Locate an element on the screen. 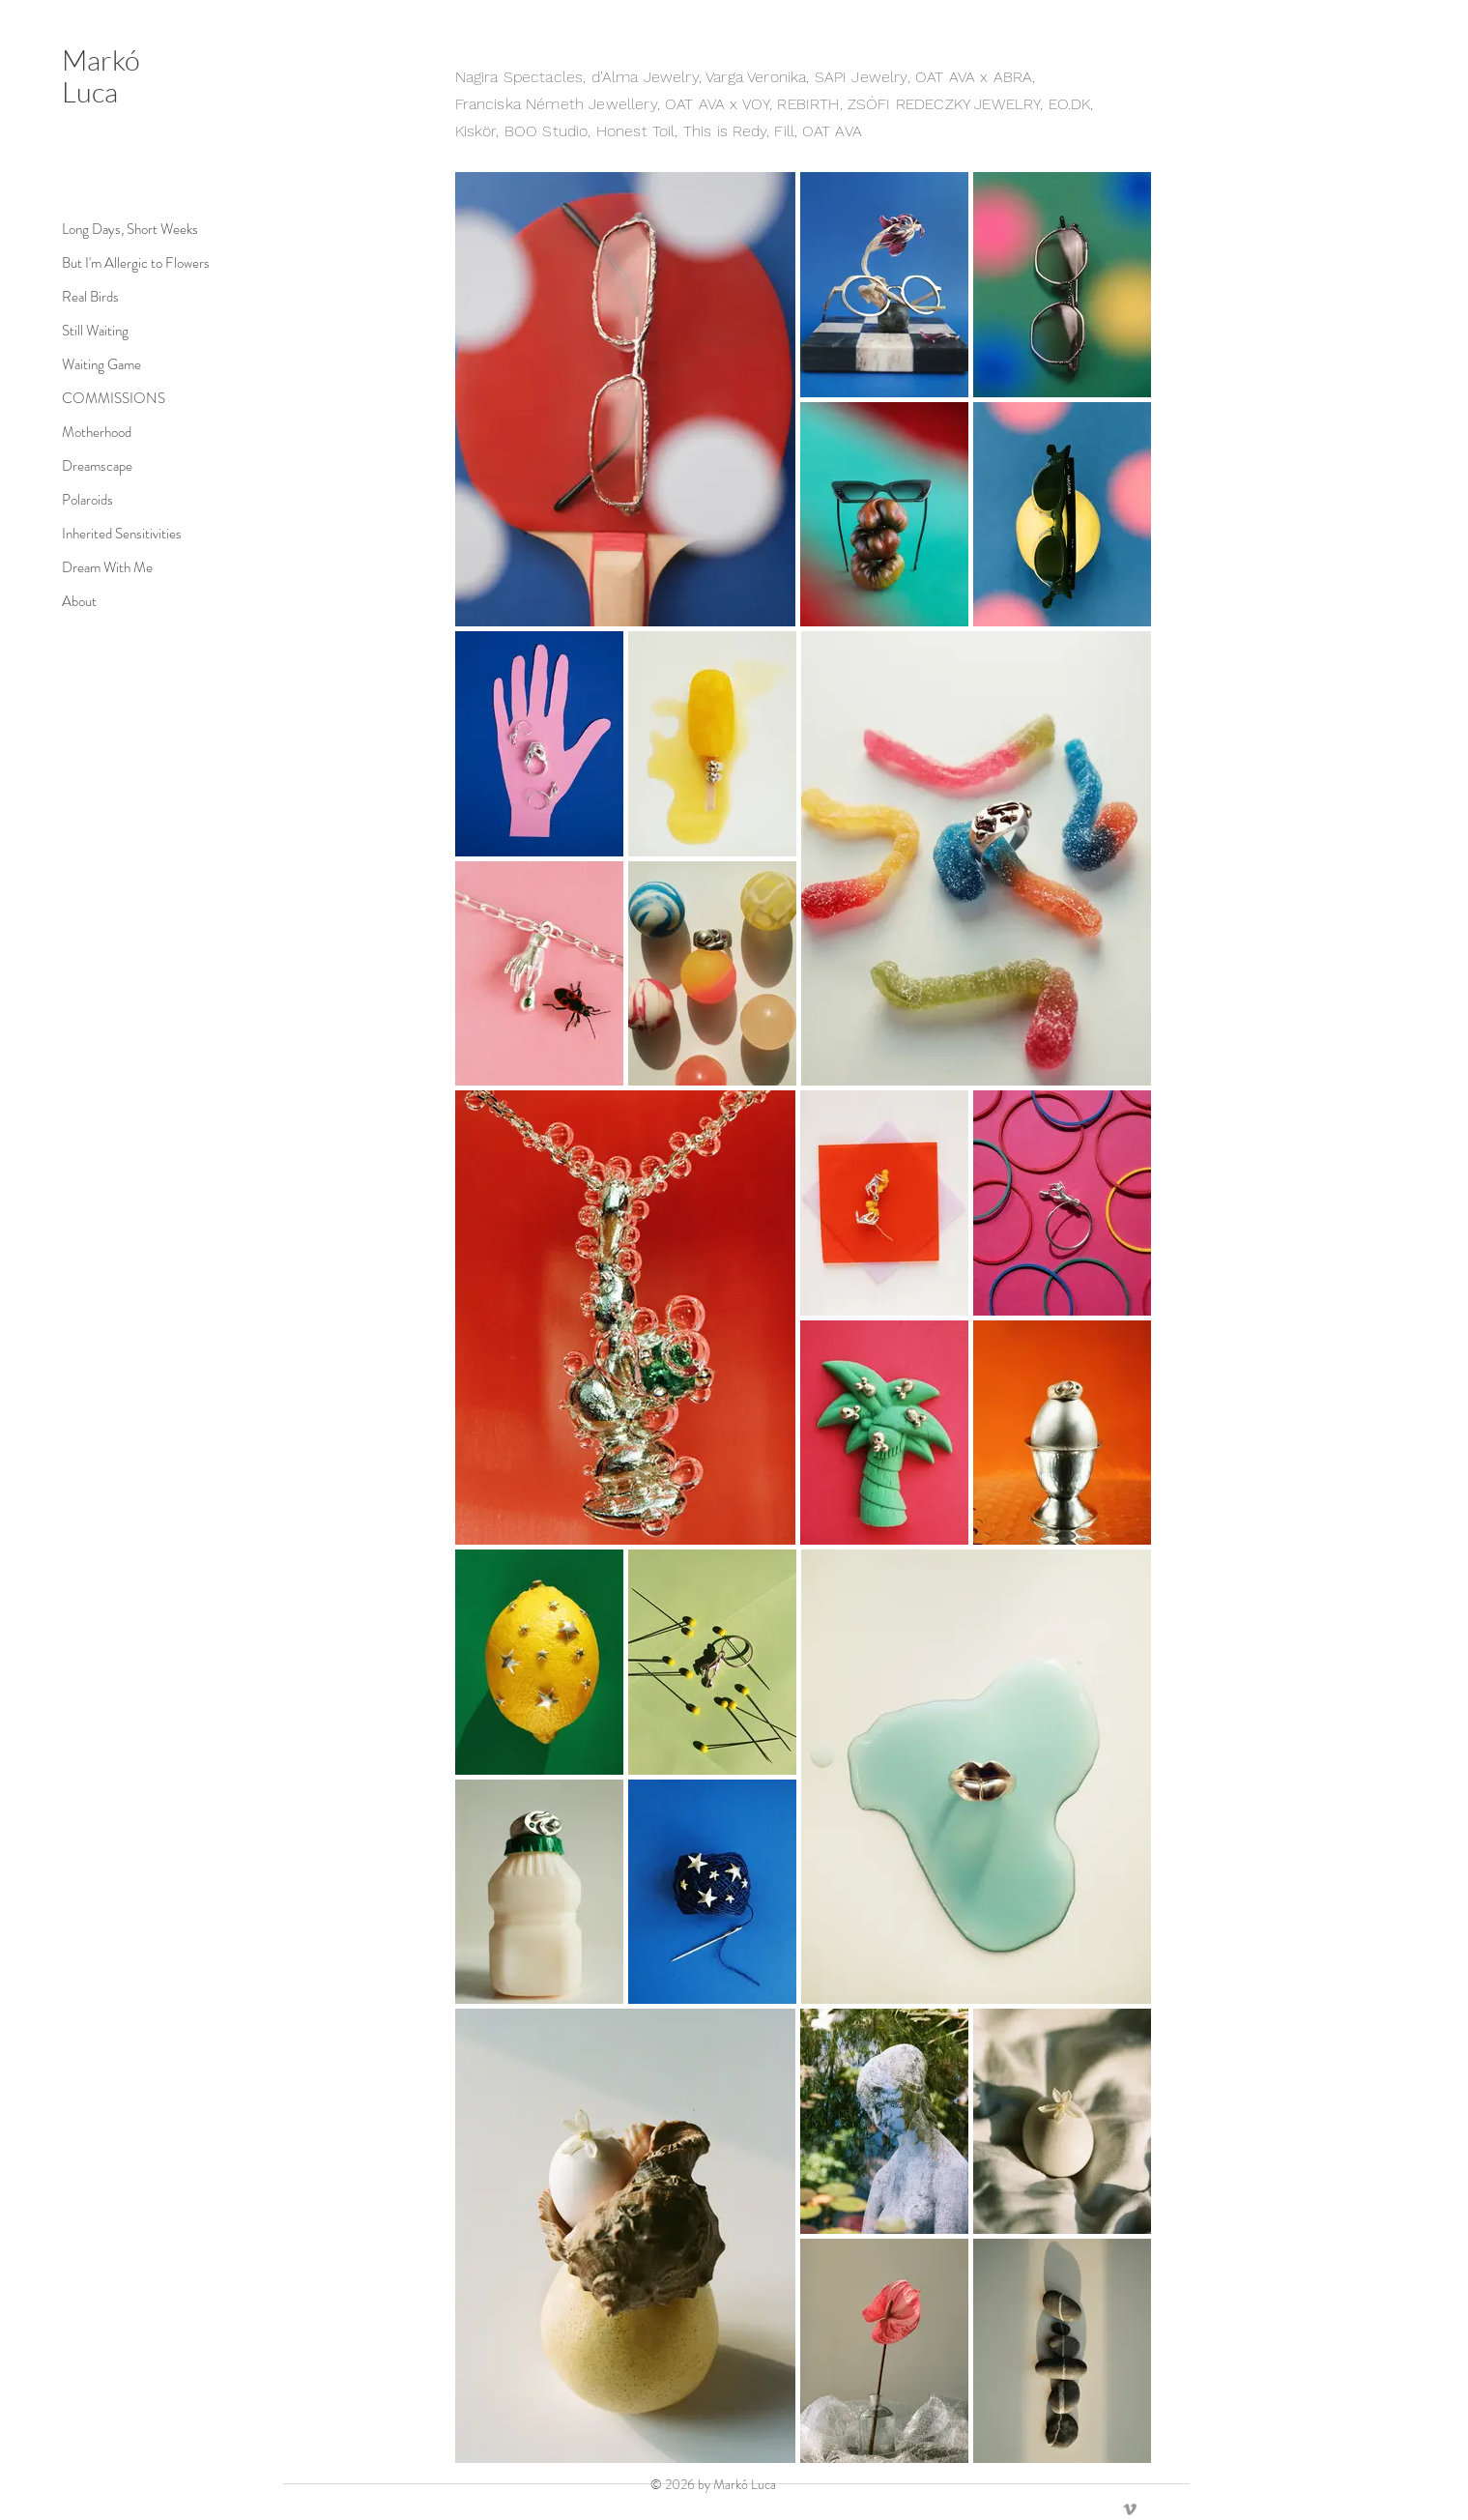  Real Birds is located at coordinates (86, 296).